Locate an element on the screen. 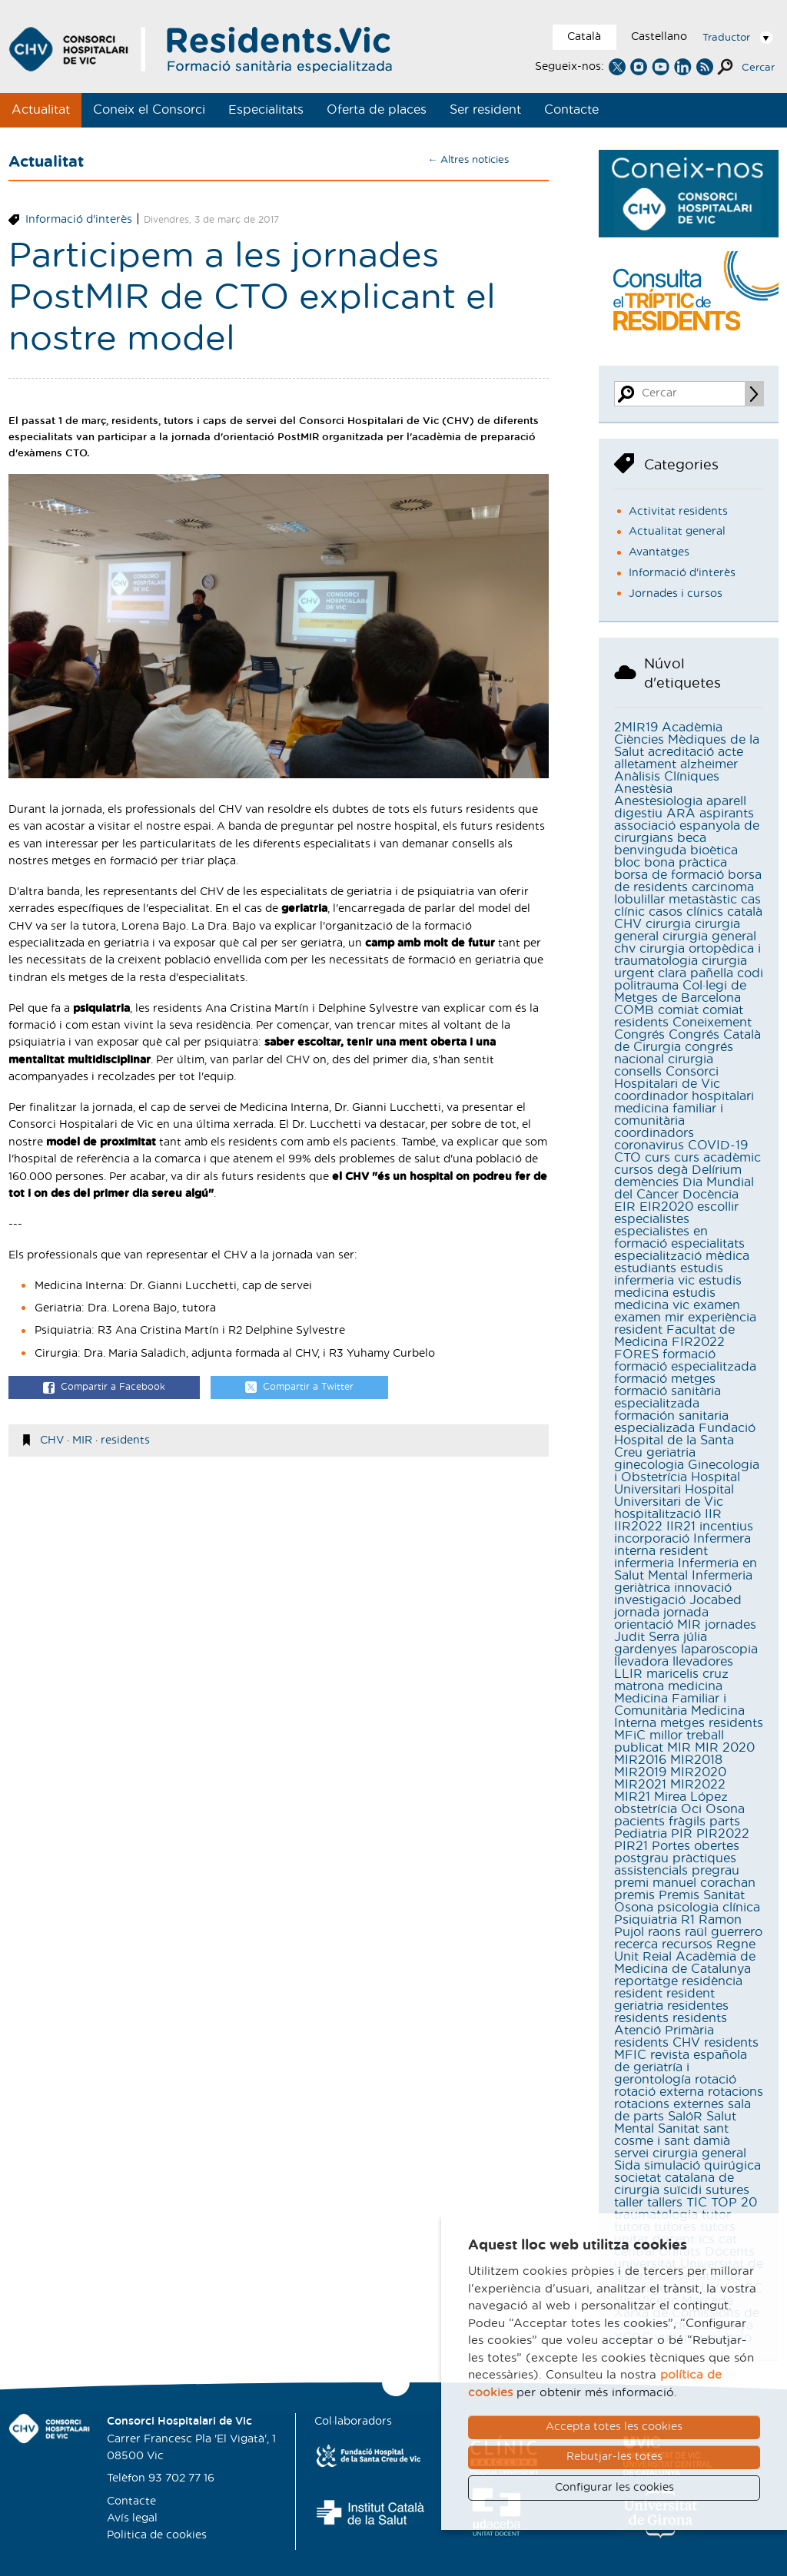 Image resolution: width=787 pixels, height=2576 pixels. Infermera interna resident is located at coordinates (682, 1545).